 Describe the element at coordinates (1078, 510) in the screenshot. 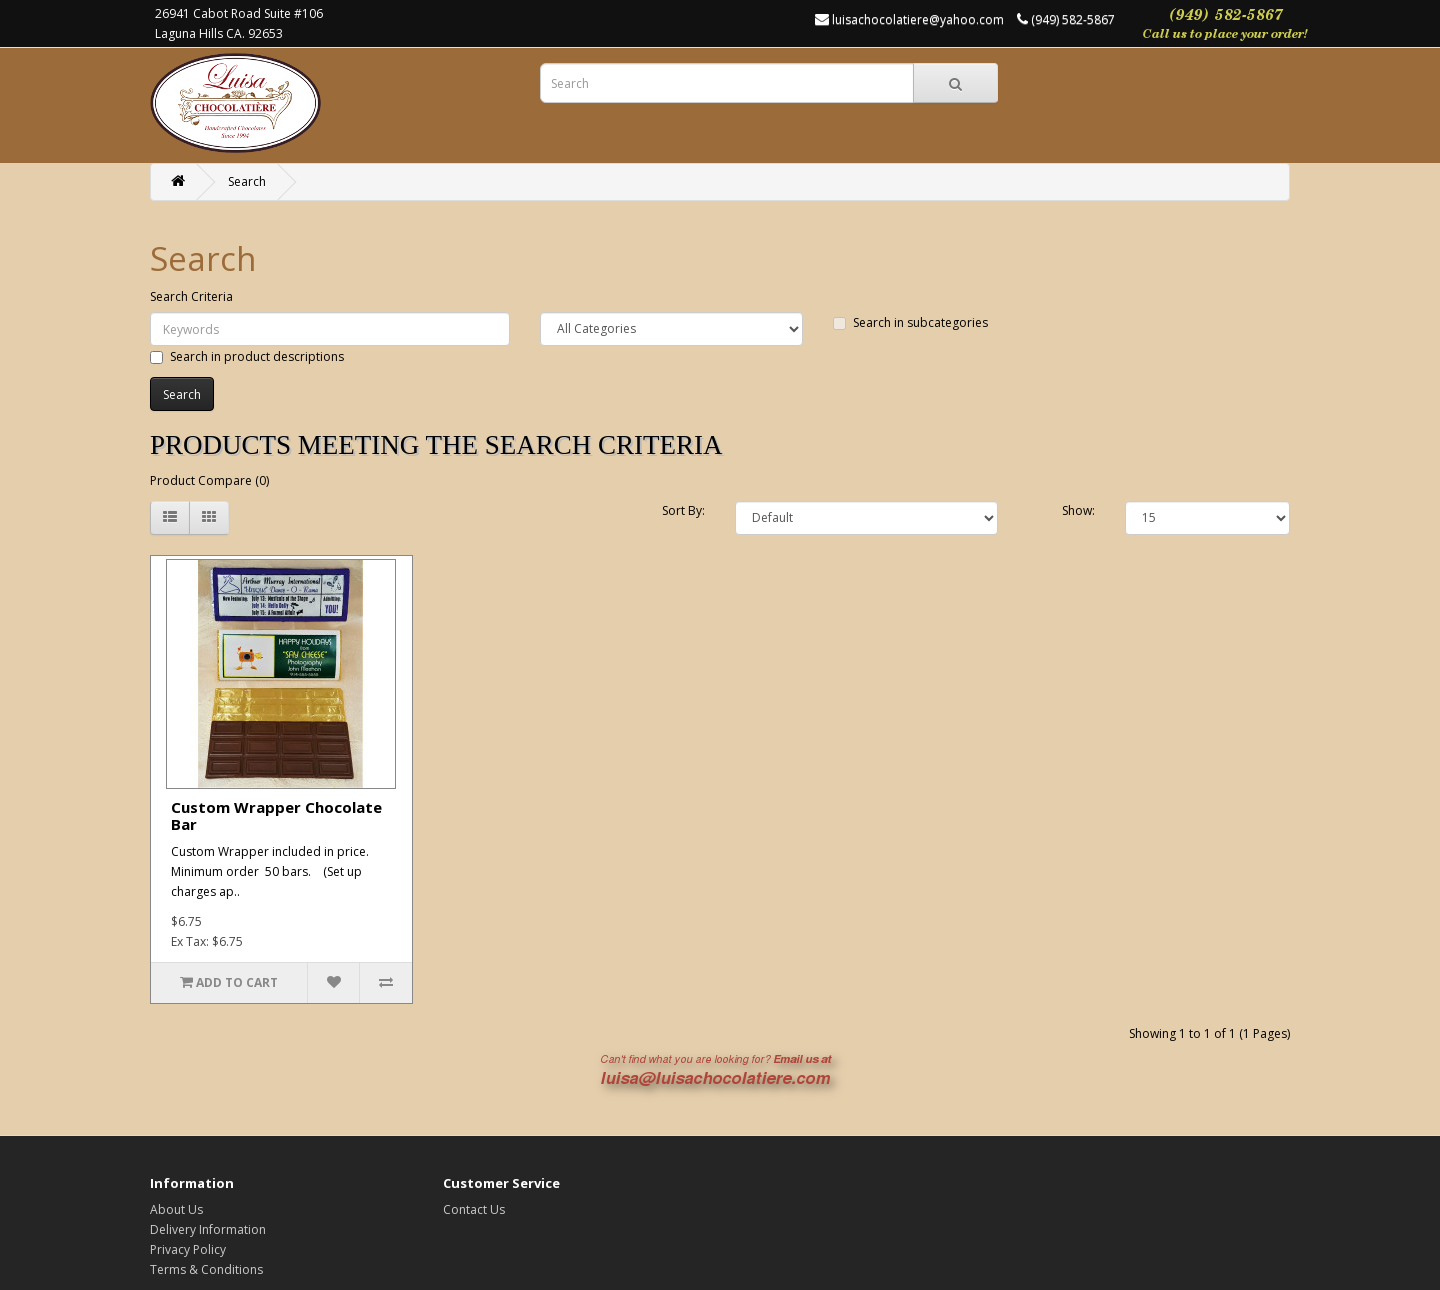

I see `Show:` at that location.